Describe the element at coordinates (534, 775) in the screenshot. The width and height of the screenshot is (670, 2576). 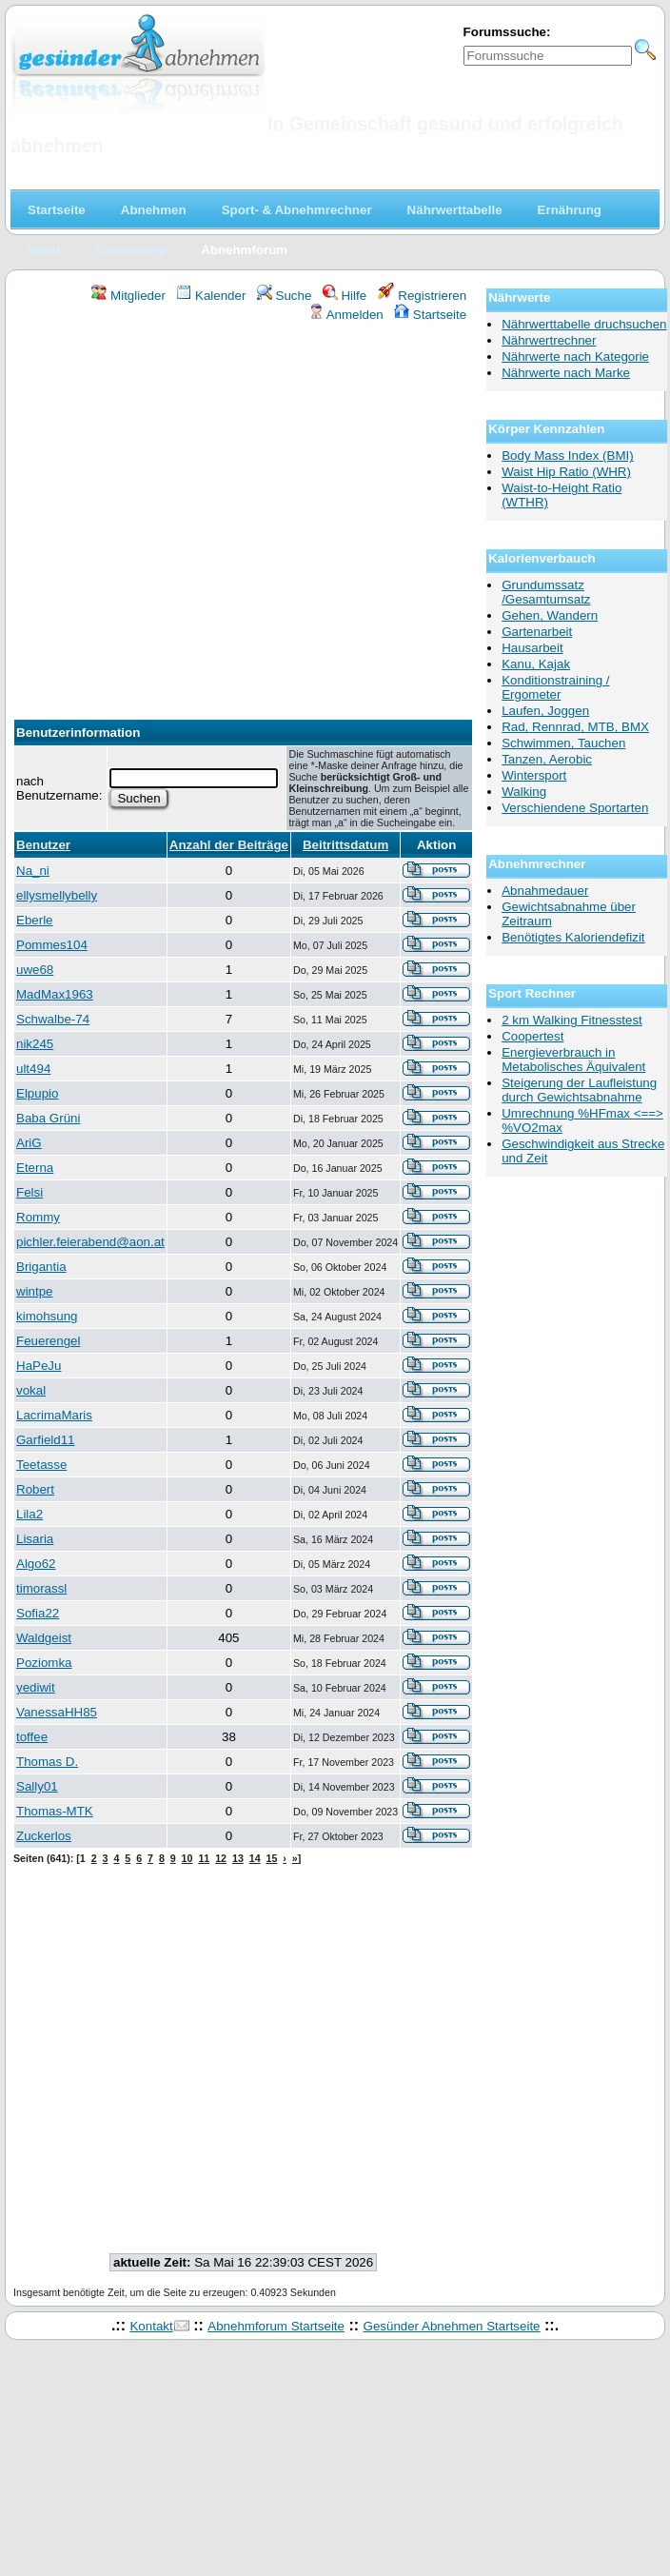
I see `Wintersport` at that location.